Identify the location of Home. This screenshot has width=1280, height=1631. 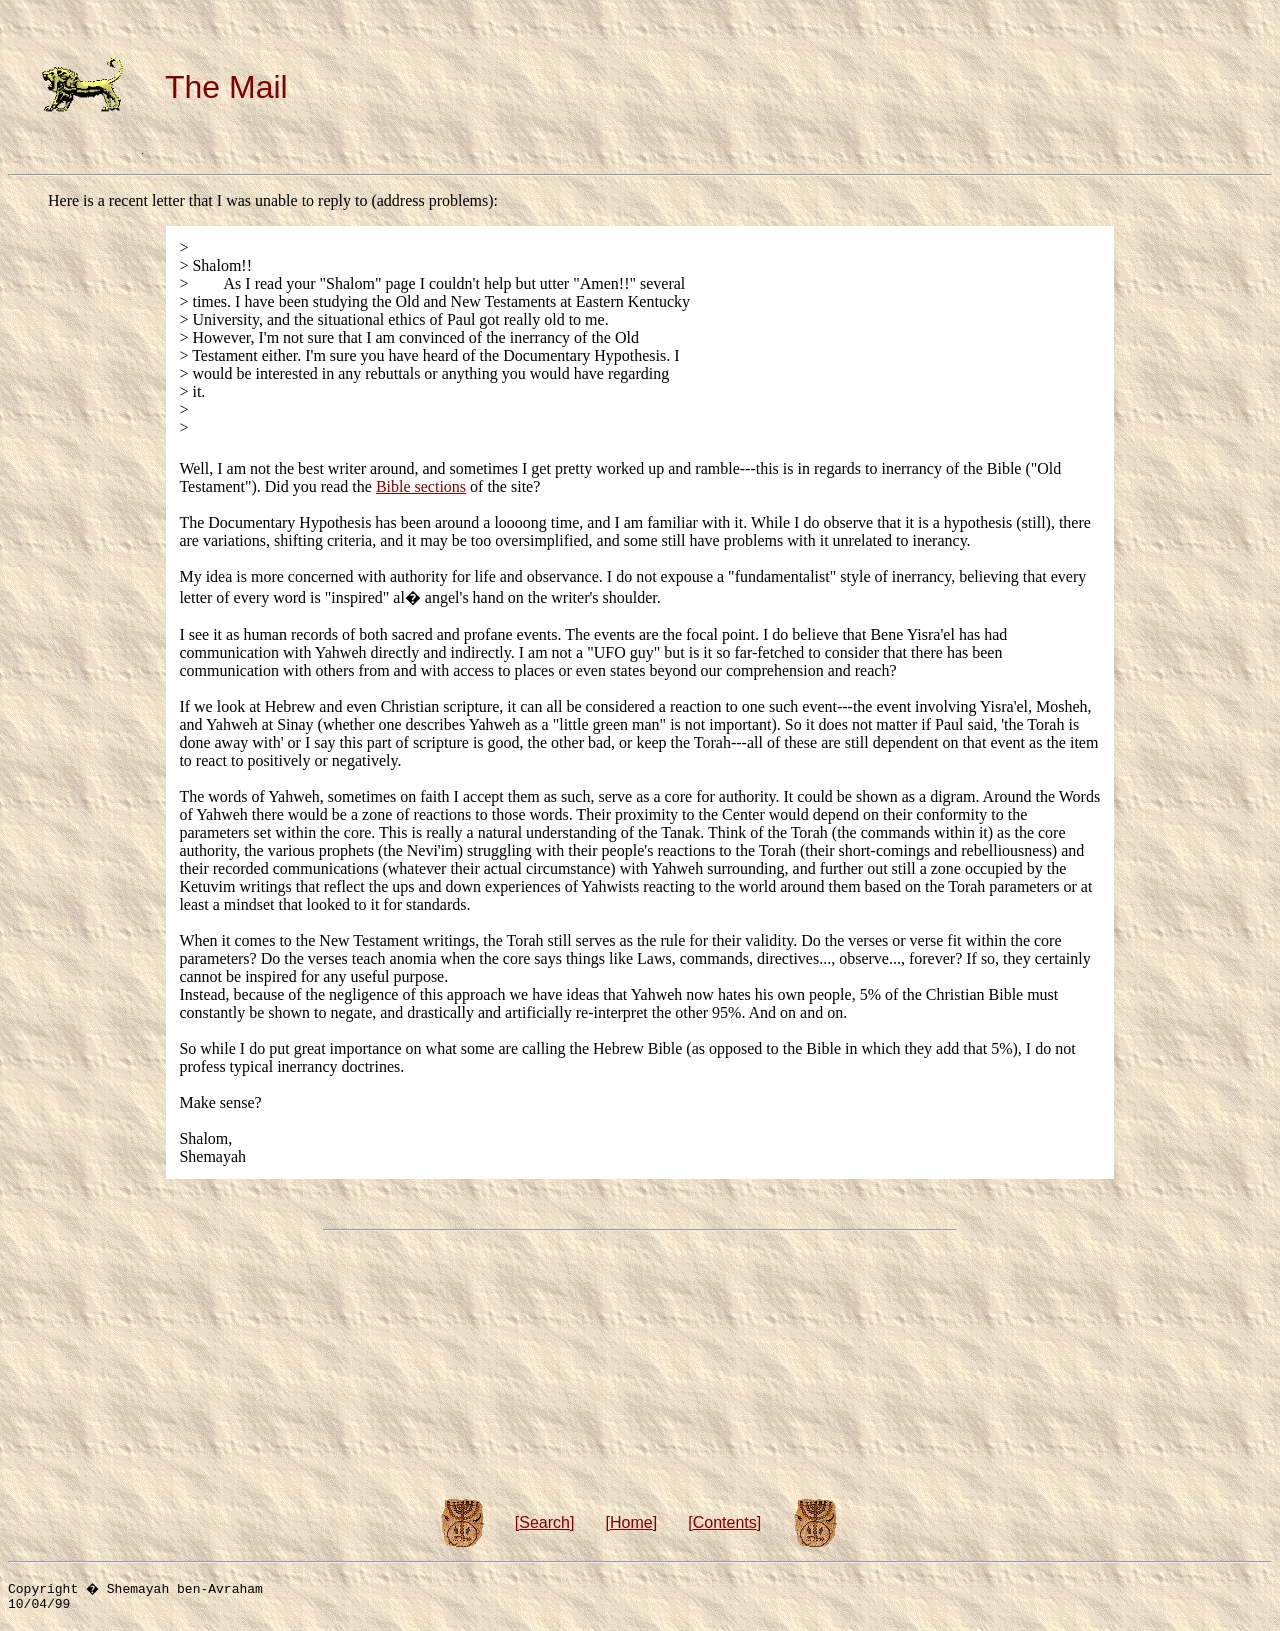
(631, 1522).